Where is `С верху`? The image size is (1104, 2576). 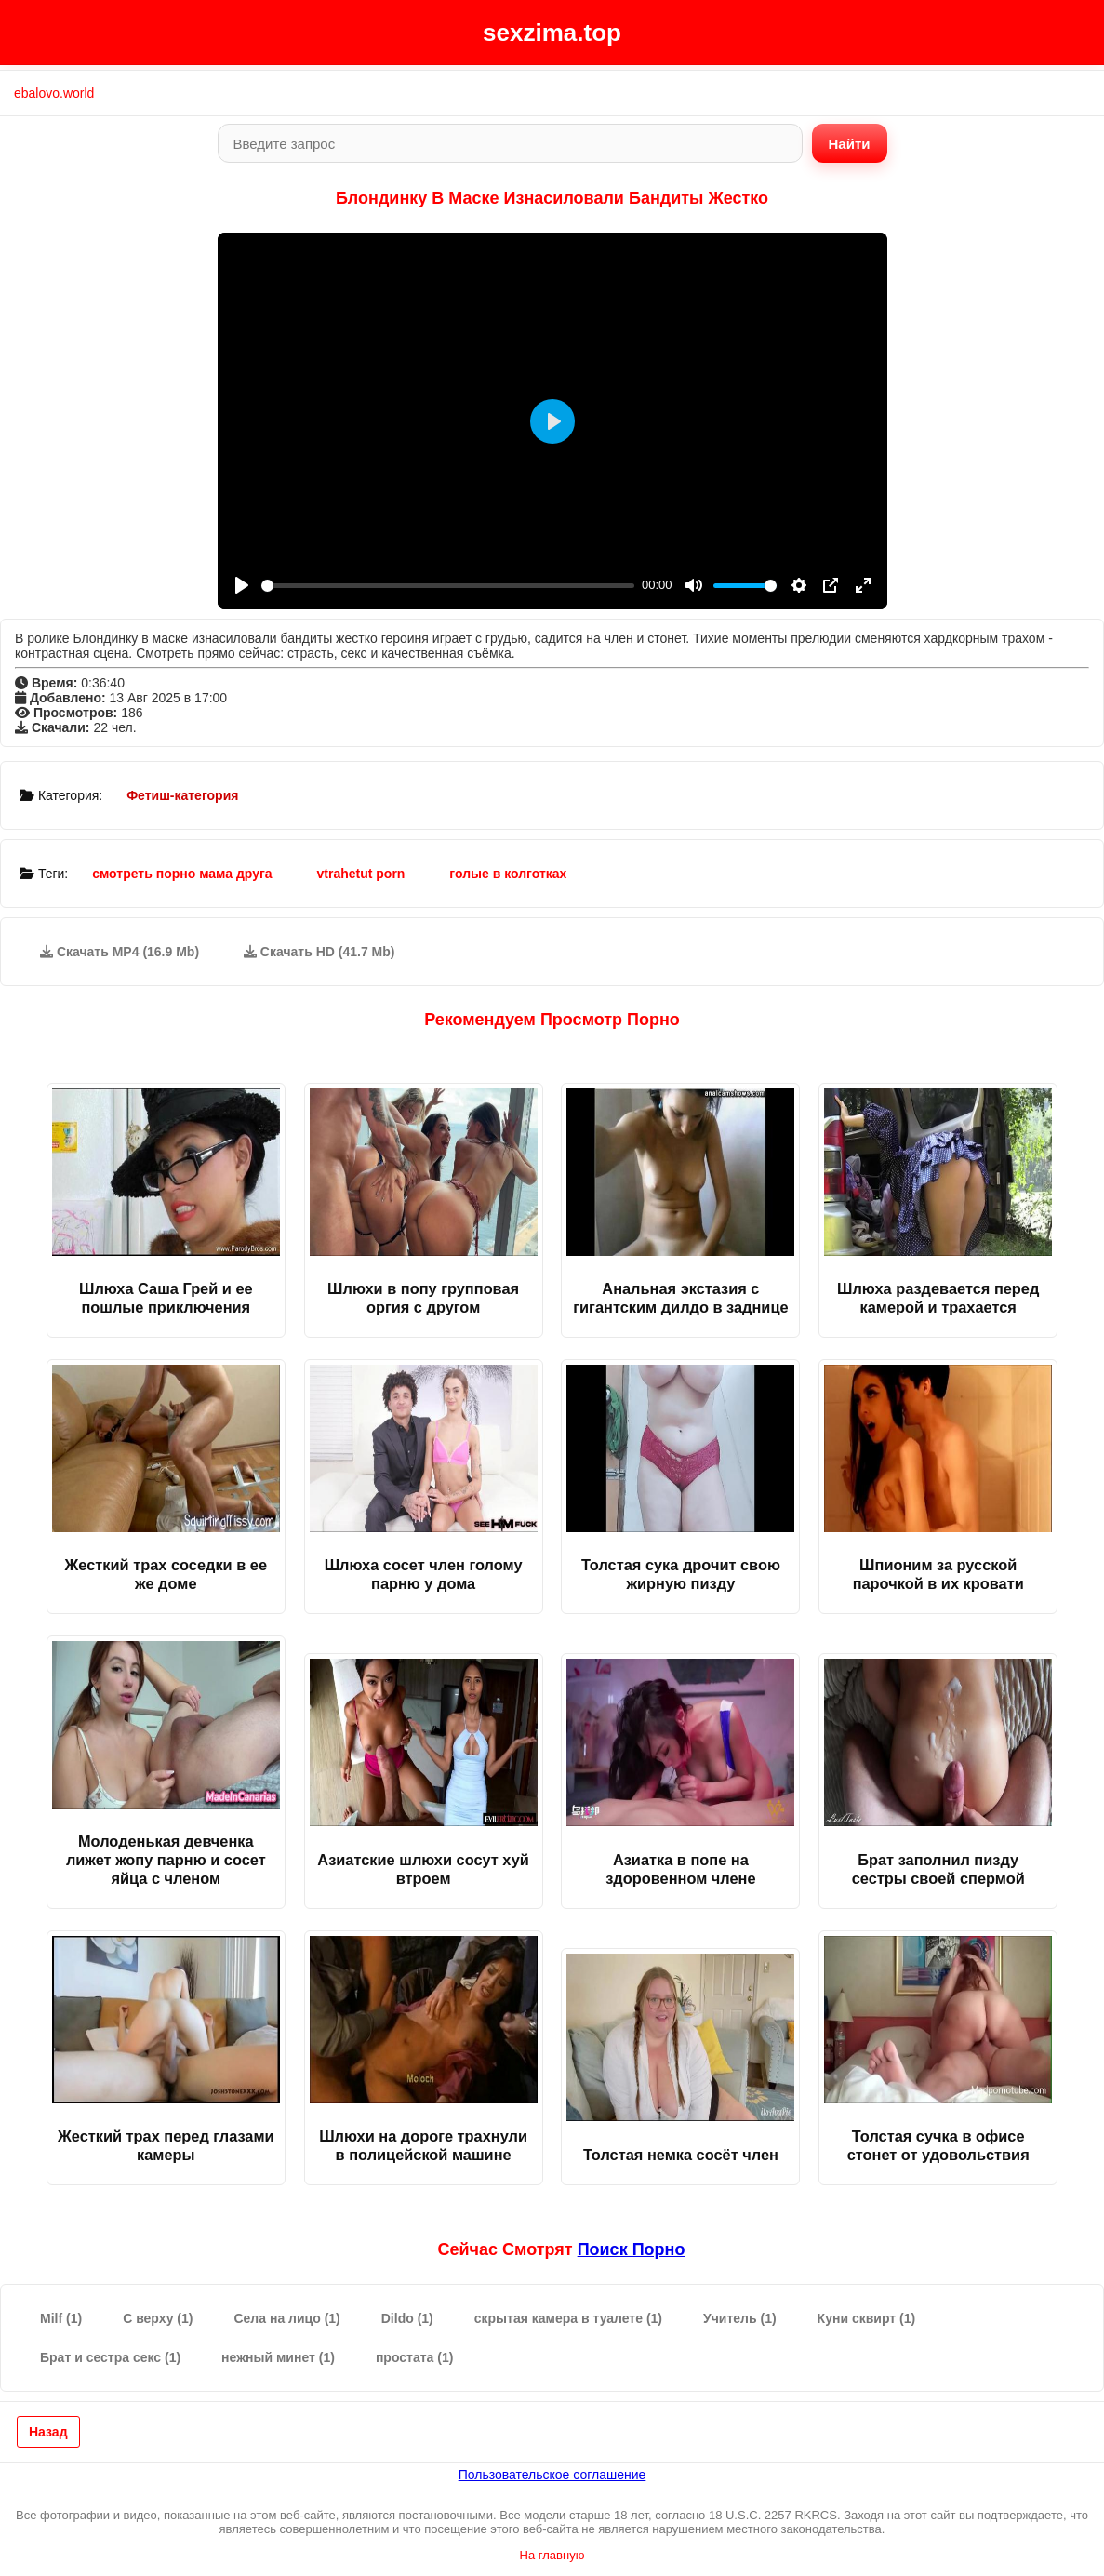 С верху is located at coordinates (158, 2318).